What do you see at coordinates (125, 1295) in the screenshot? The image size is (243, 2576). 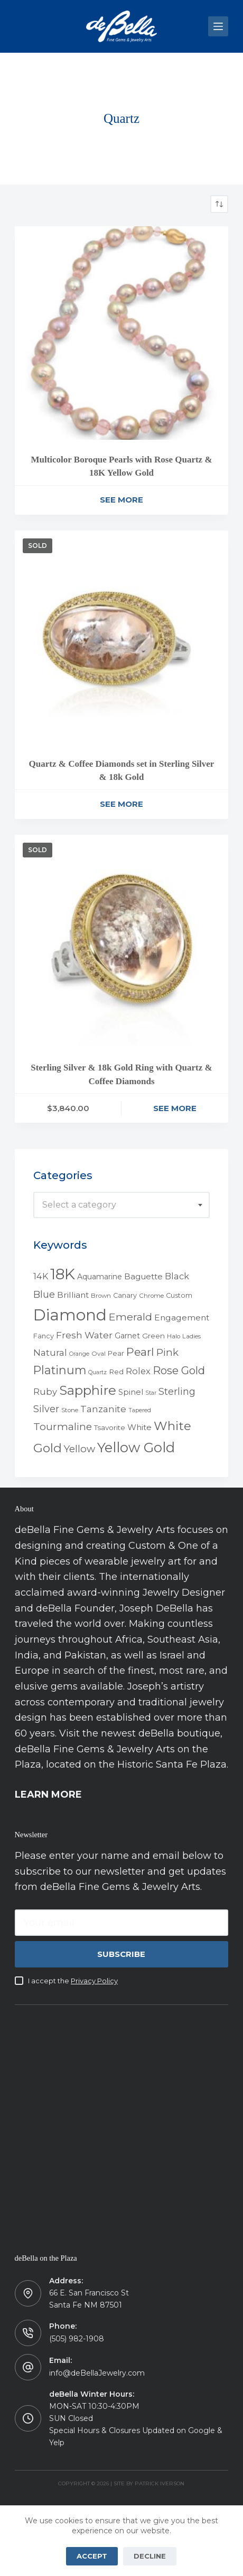 I see `Canary [Canary (5 products)]` at bounding box center [125, 1295].